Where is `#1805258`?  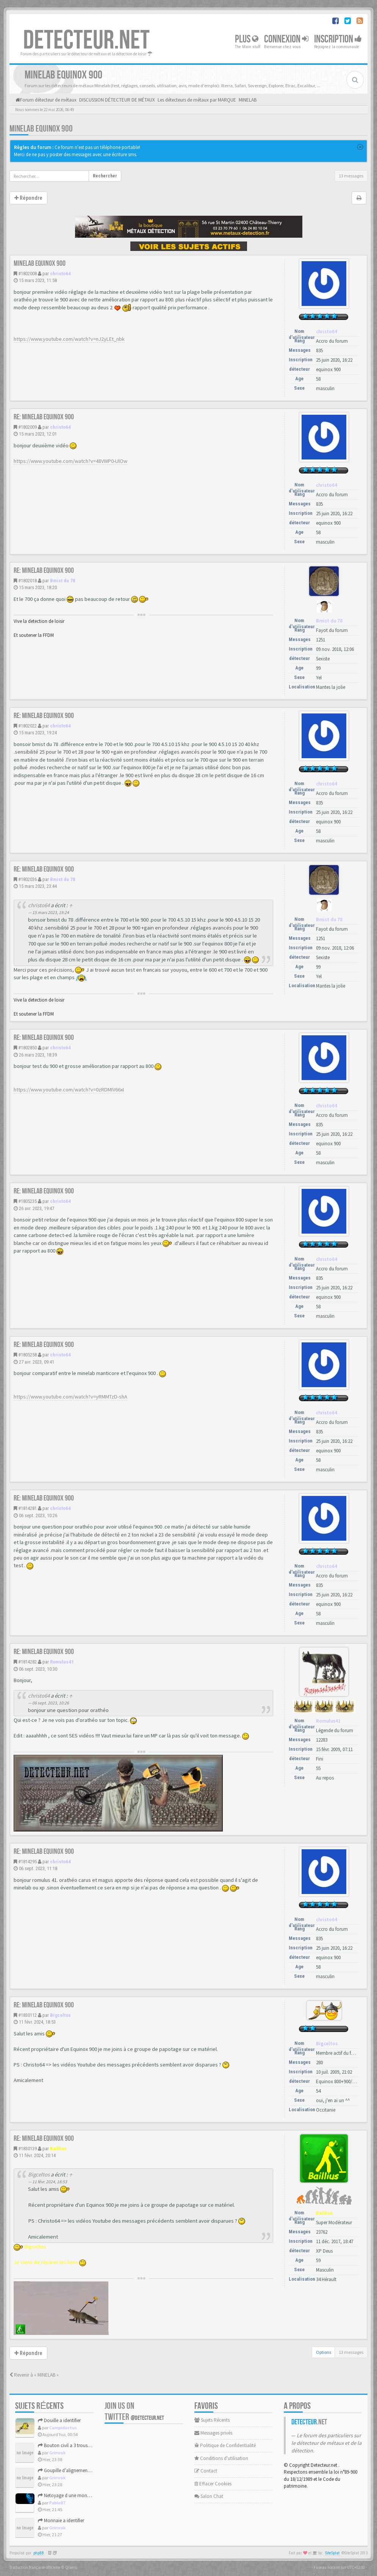 #1805258 is located at coordinates (27, 1355).